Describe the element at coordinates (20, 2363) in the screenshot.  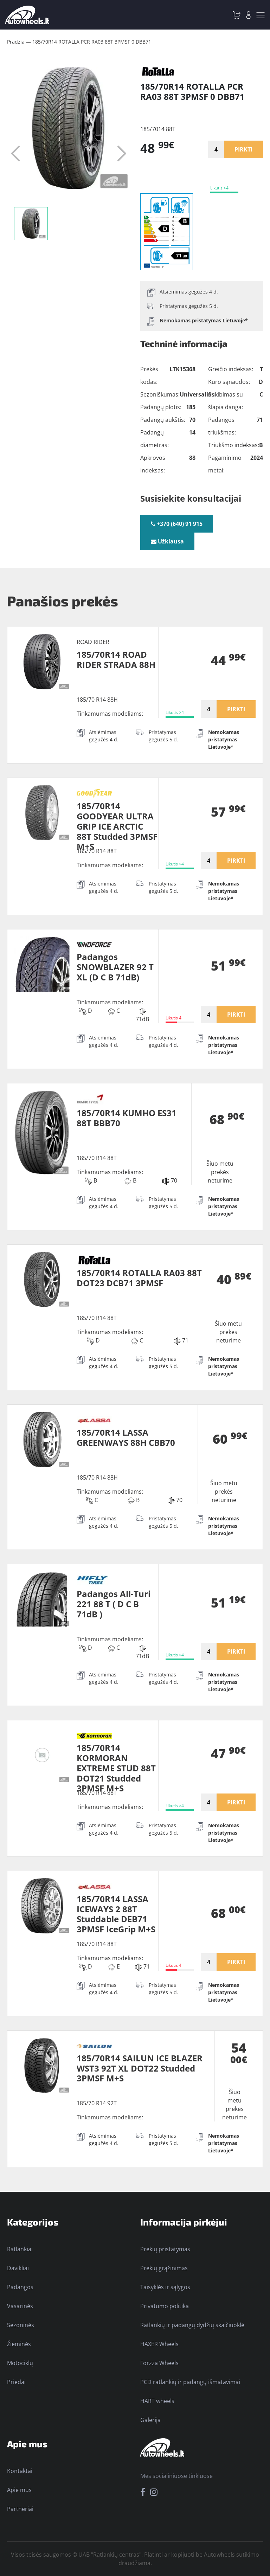
I see `Motociklų` at that location.